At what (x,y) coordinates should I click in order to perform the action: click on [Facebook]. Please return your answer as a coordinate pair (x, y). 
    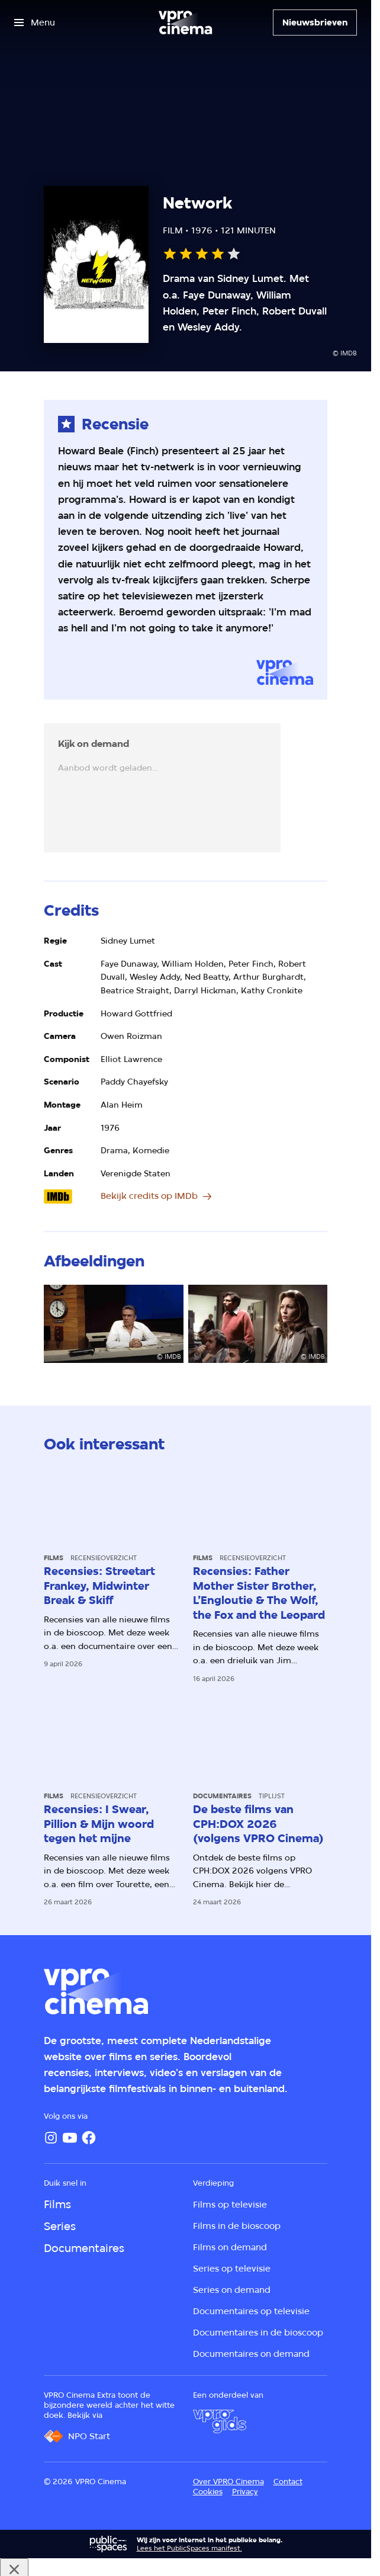
    Looking at the image, I should click on (89, 2138).